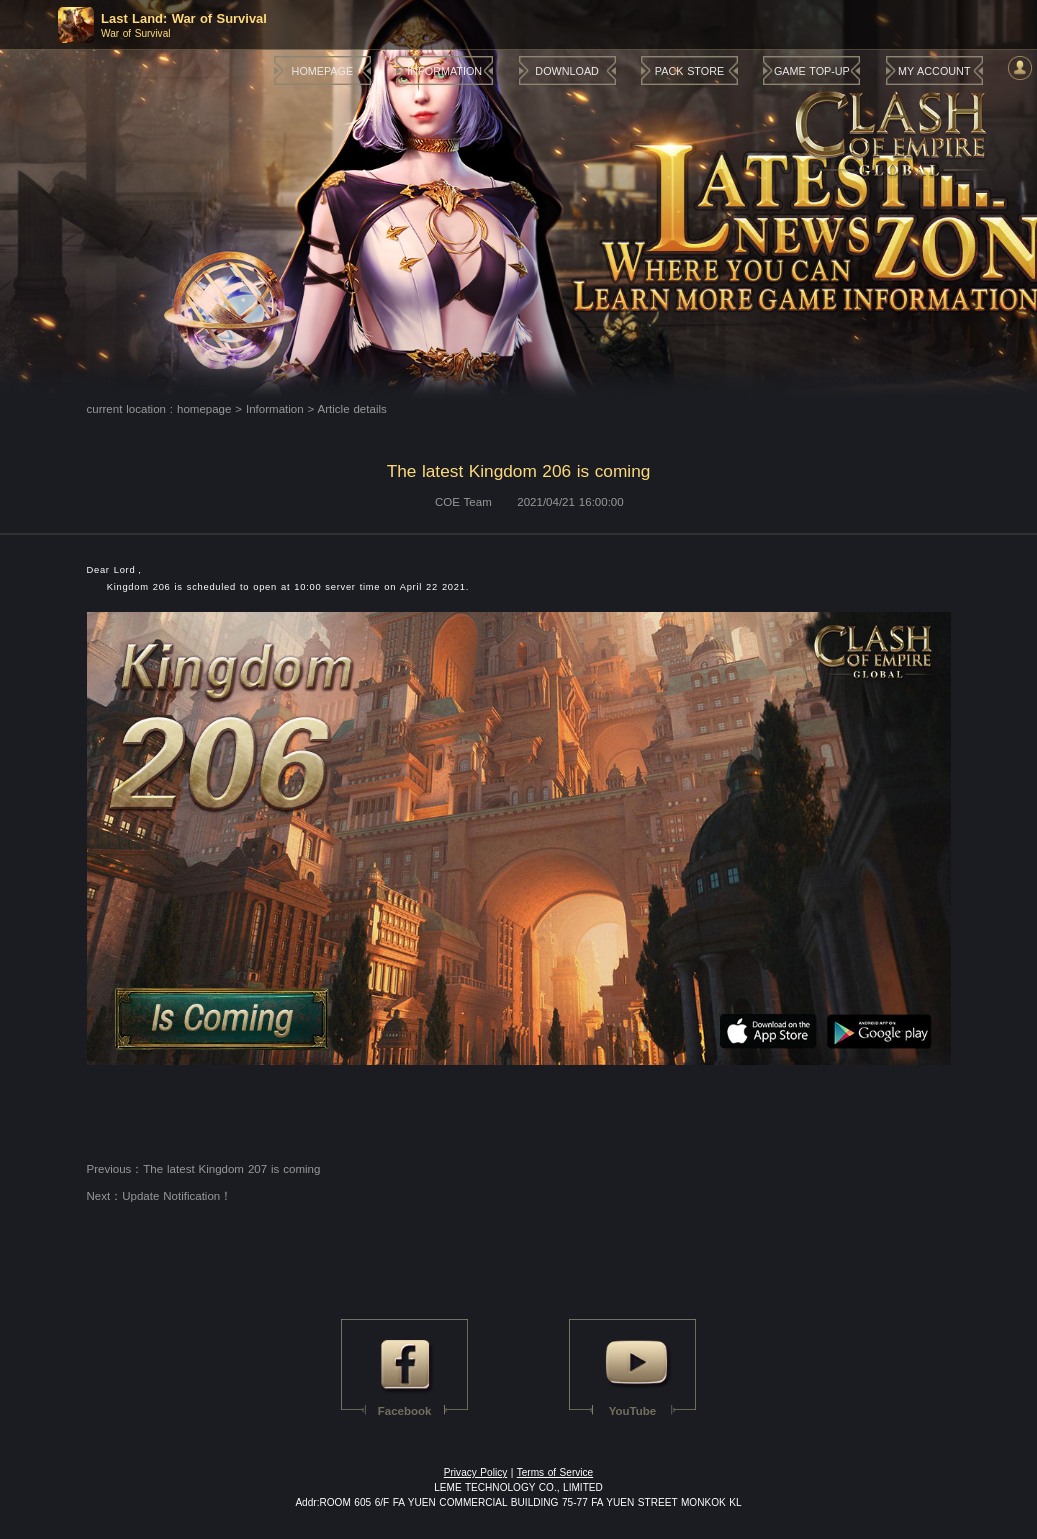 Image resolution: width=1037 pixels, height=1539 pixels. I want to click on Facebook, so click(405, 1411).